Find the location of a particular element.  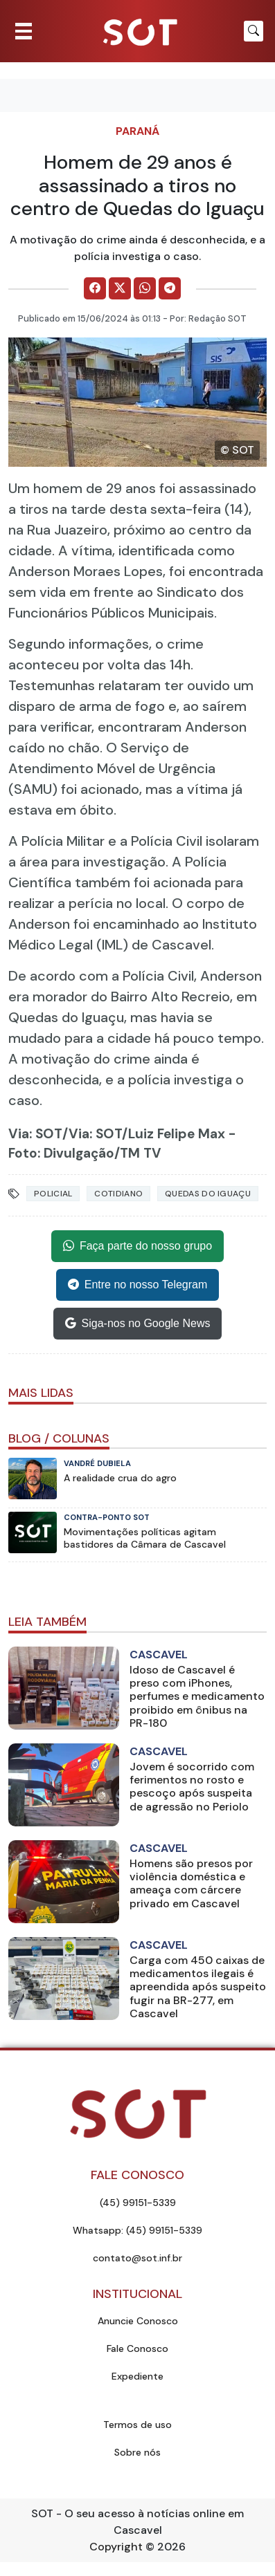

Copyright is located at coordinates (116, 2546).